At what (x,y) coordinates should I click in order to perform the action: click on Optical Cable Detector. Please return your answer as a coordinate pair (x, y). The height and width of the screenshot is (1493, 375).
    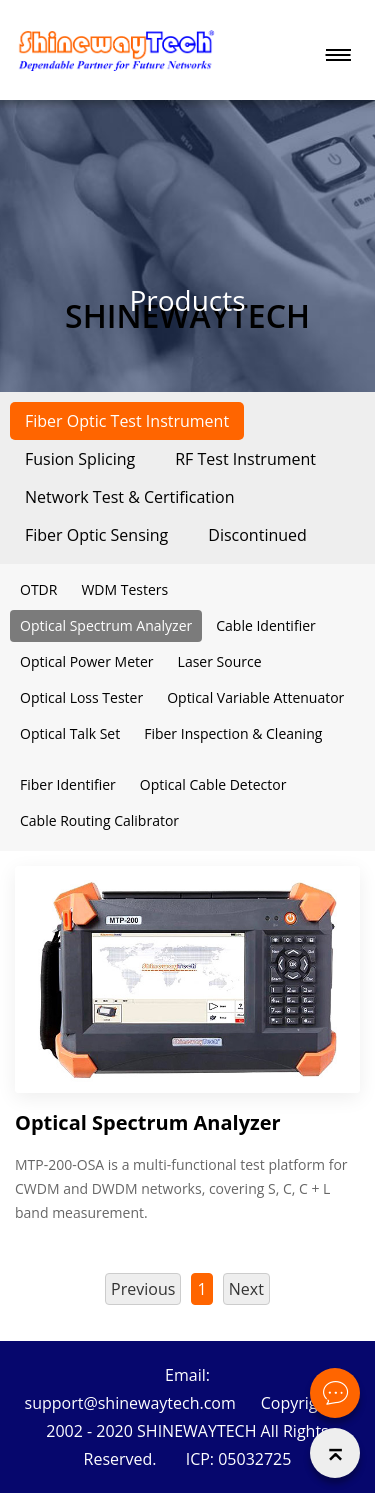
    Looking at the image, I should click on (213, 784).